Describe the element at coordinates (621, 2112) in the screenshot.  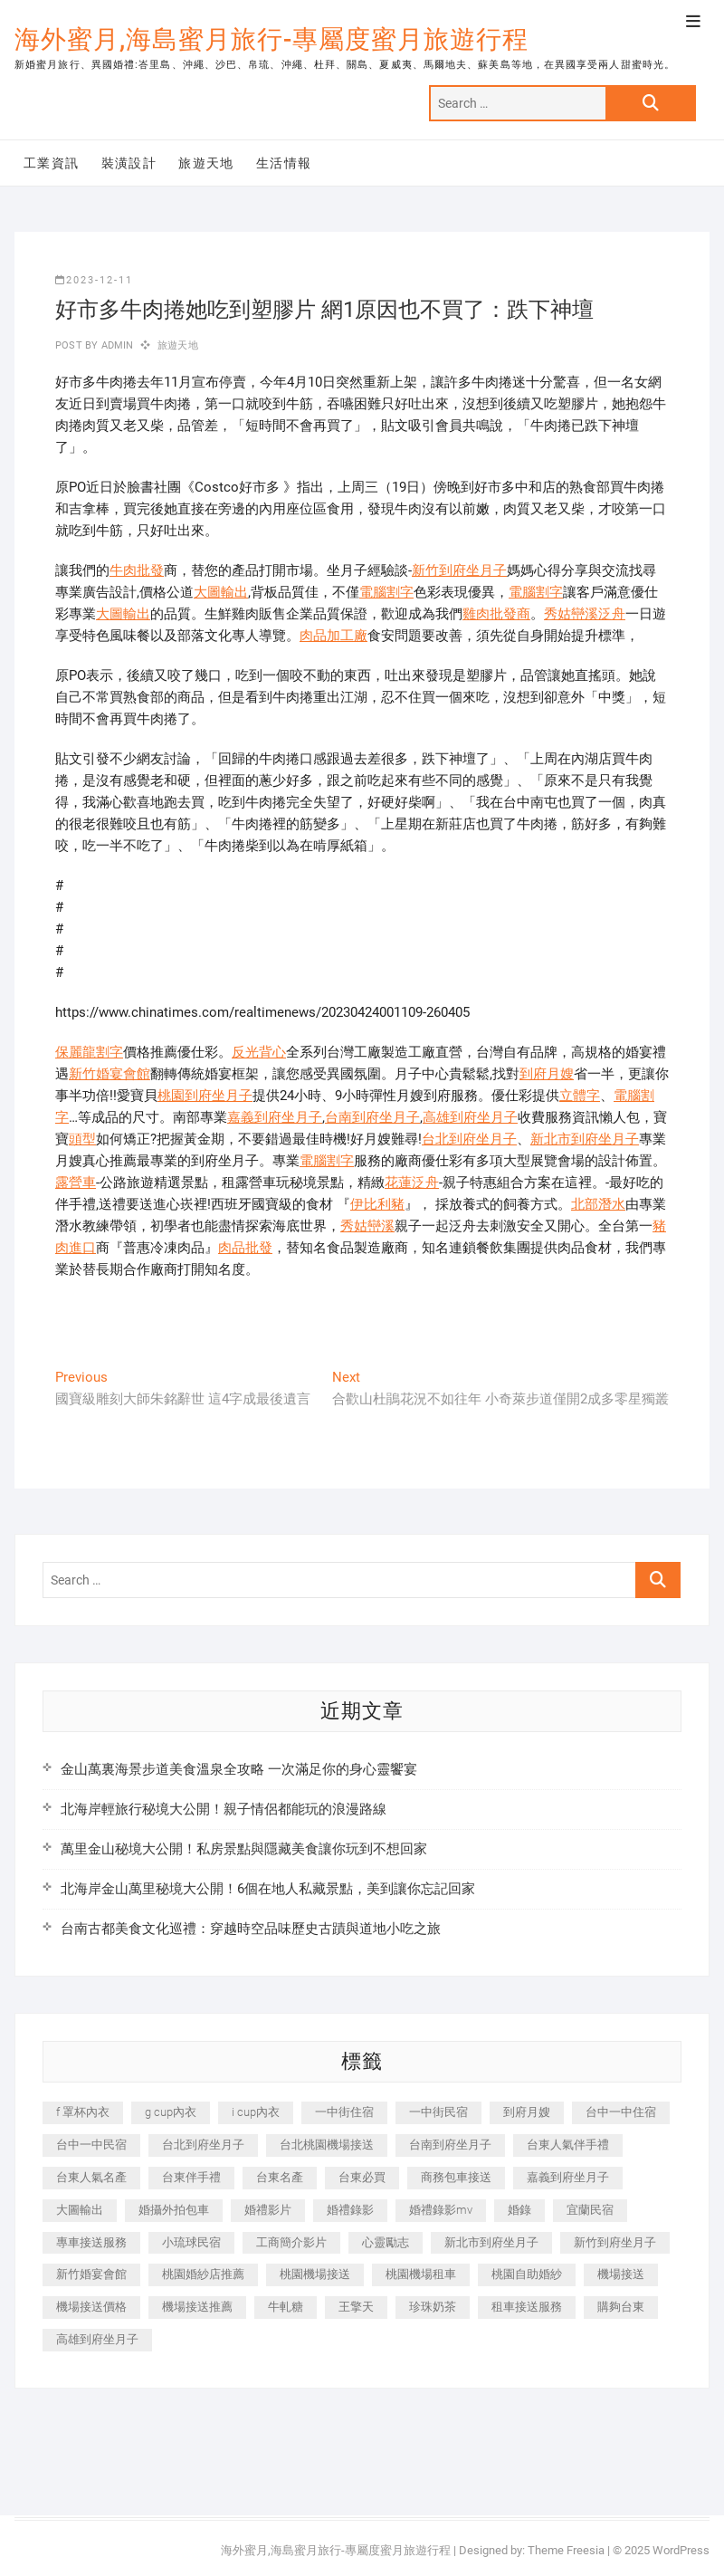
I see `台中一中住宿 [台中一中住宿 (383 個項目)]` at that location.